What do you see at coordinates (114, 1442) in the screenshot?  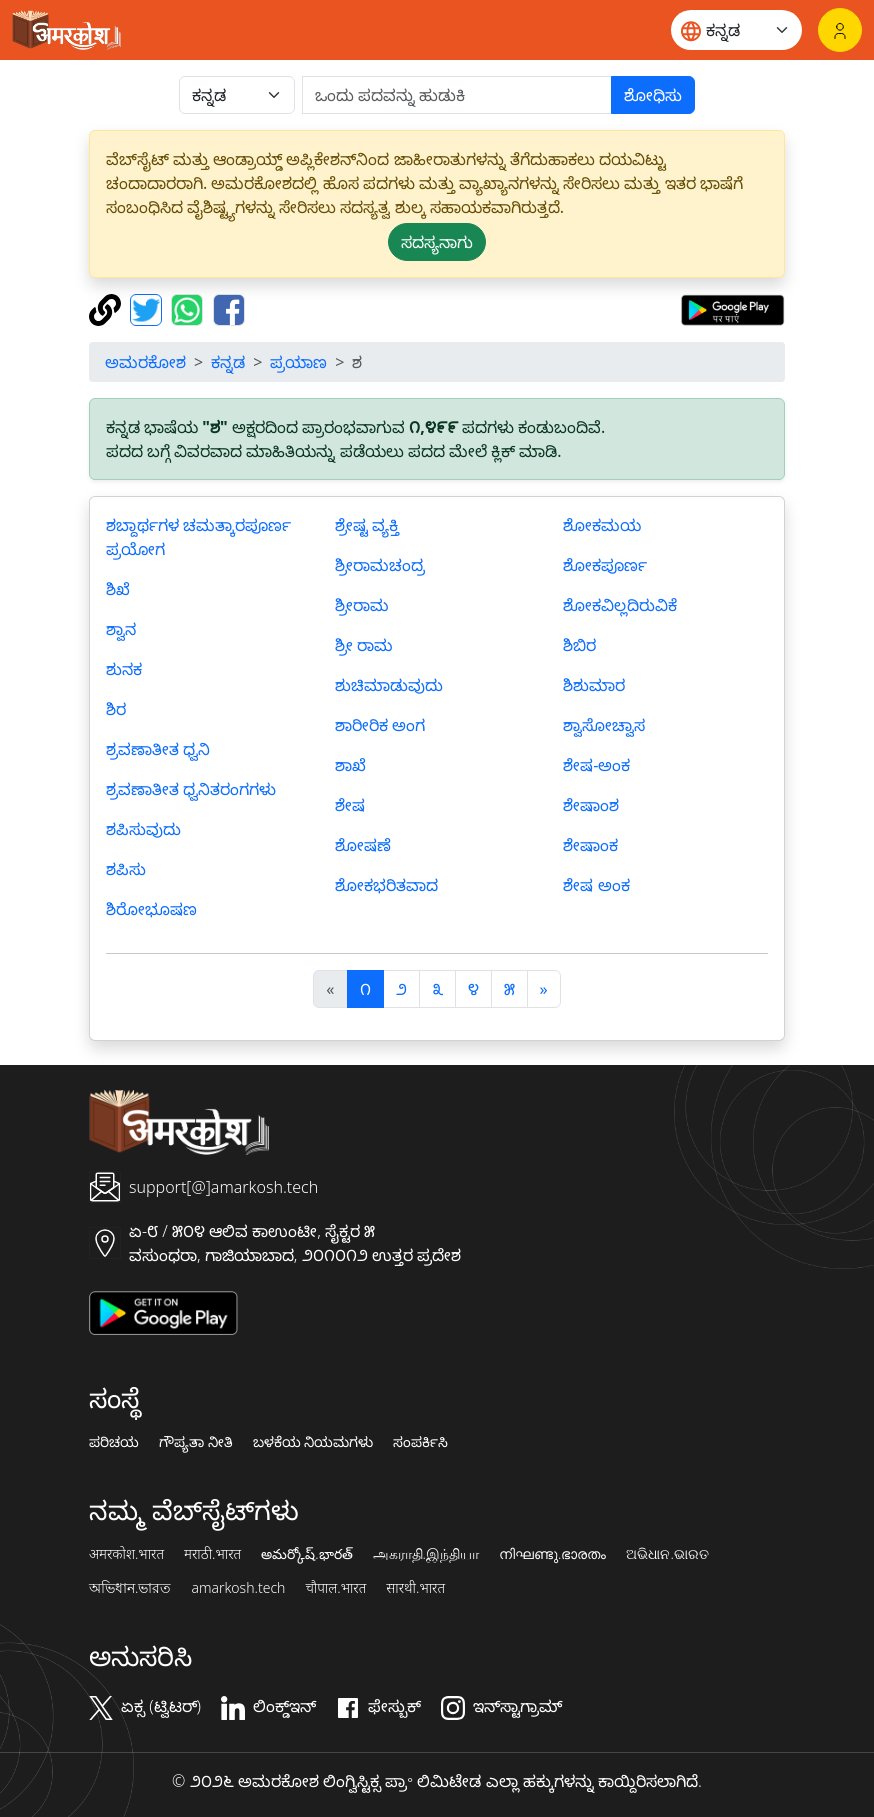 I see `ಪರಿಚಯ` at bounding box center [114, 1442].